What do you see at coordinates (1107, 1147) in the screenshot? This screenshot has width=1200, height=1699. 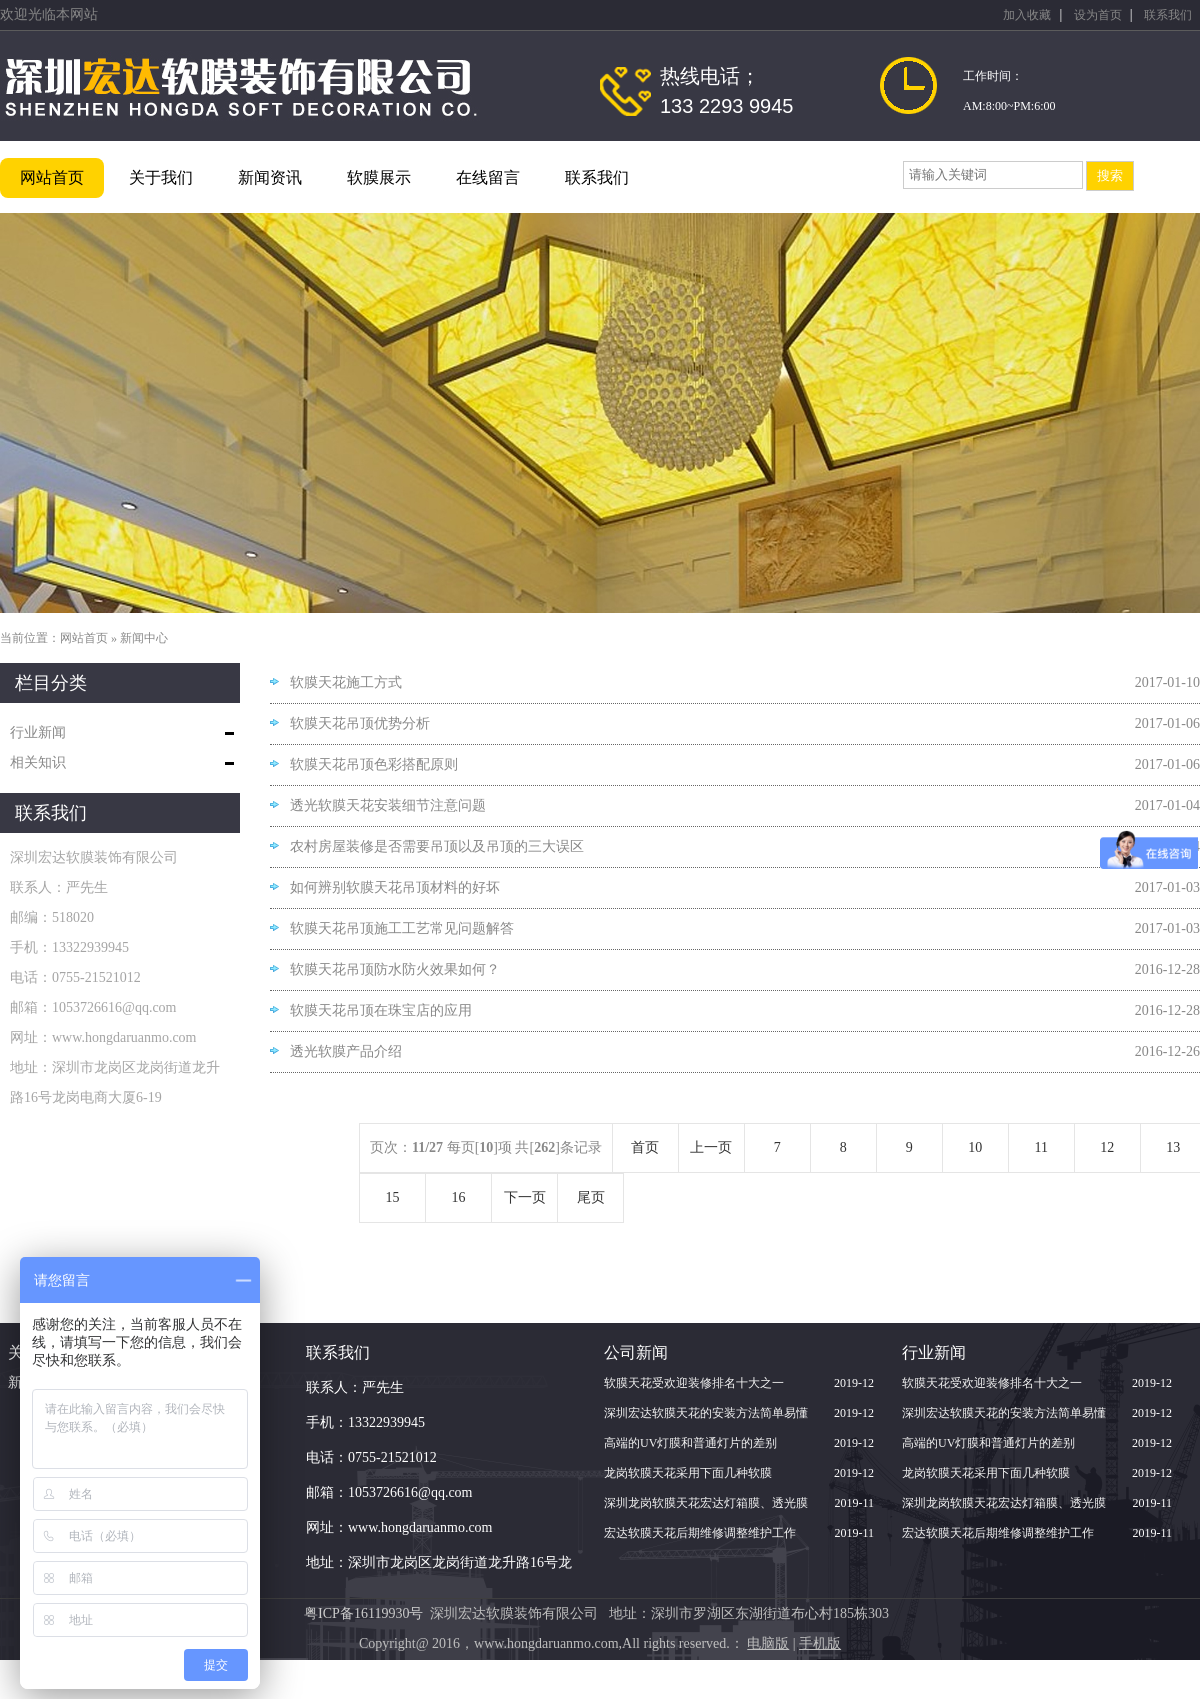 I see `12` at bounding box center [1107, 1147].